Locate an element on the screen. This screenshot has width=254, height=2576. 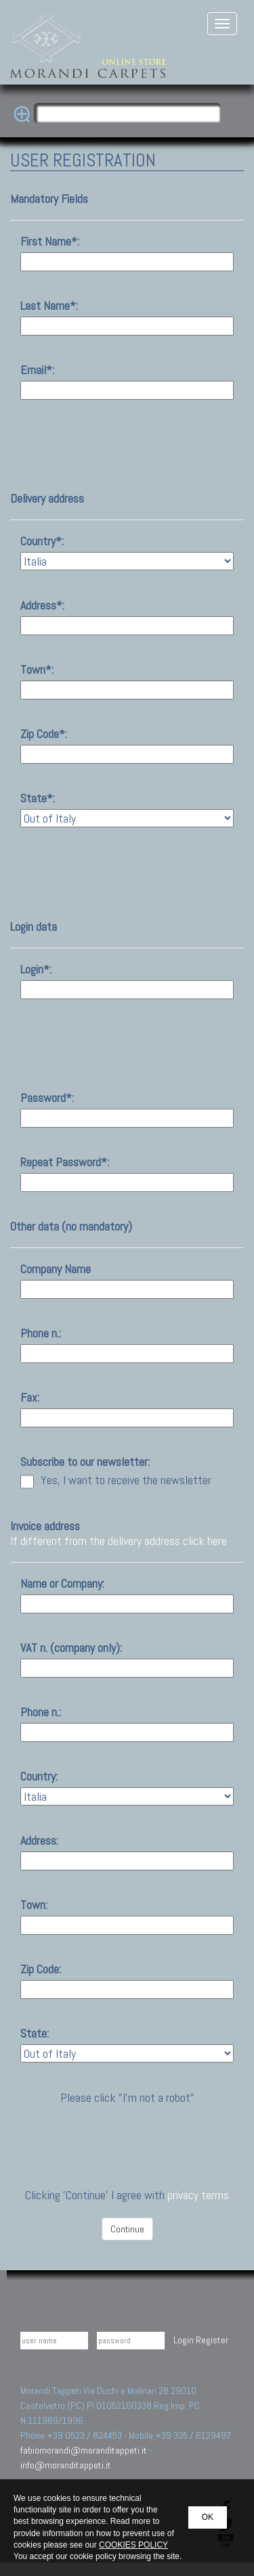
If different from the delivery address click here is located at coordinates (118, 1540).